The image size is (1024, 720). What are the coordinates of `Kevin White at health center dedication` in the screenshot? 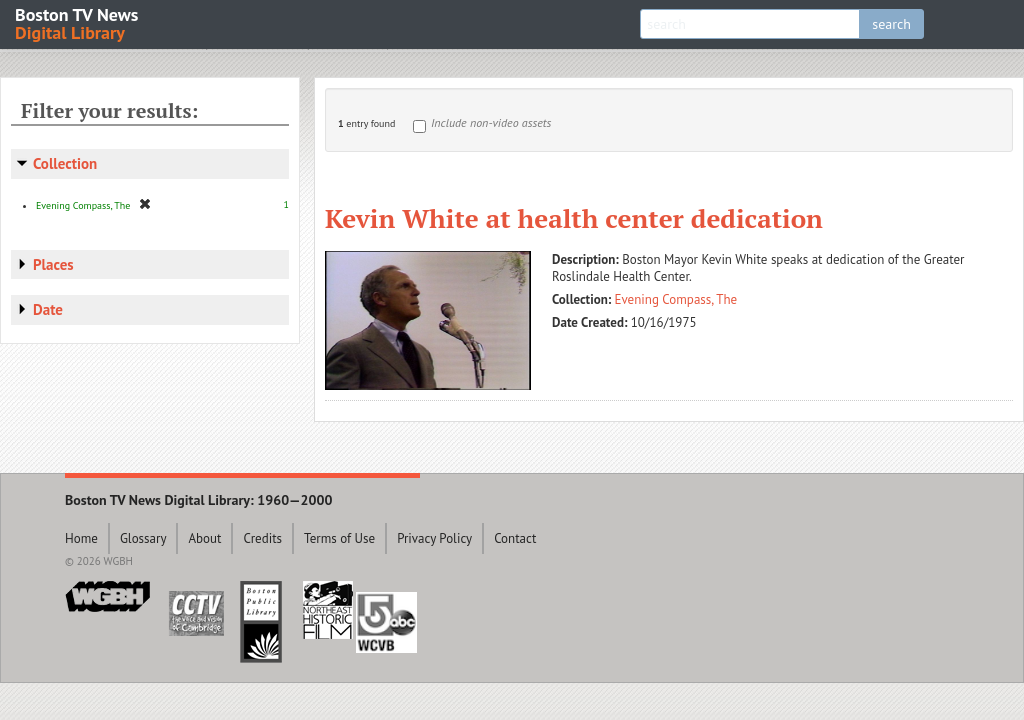 It's located at (574, 218).